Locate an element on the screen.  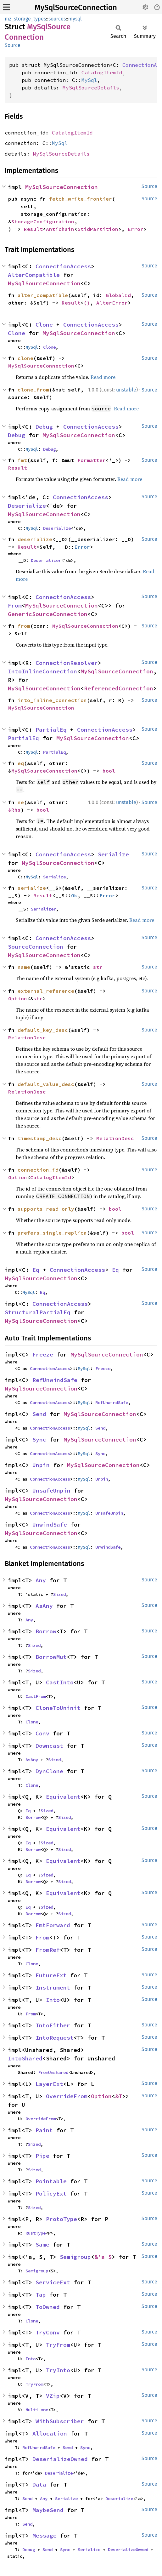
serialize is located at coordinates (32, 888).